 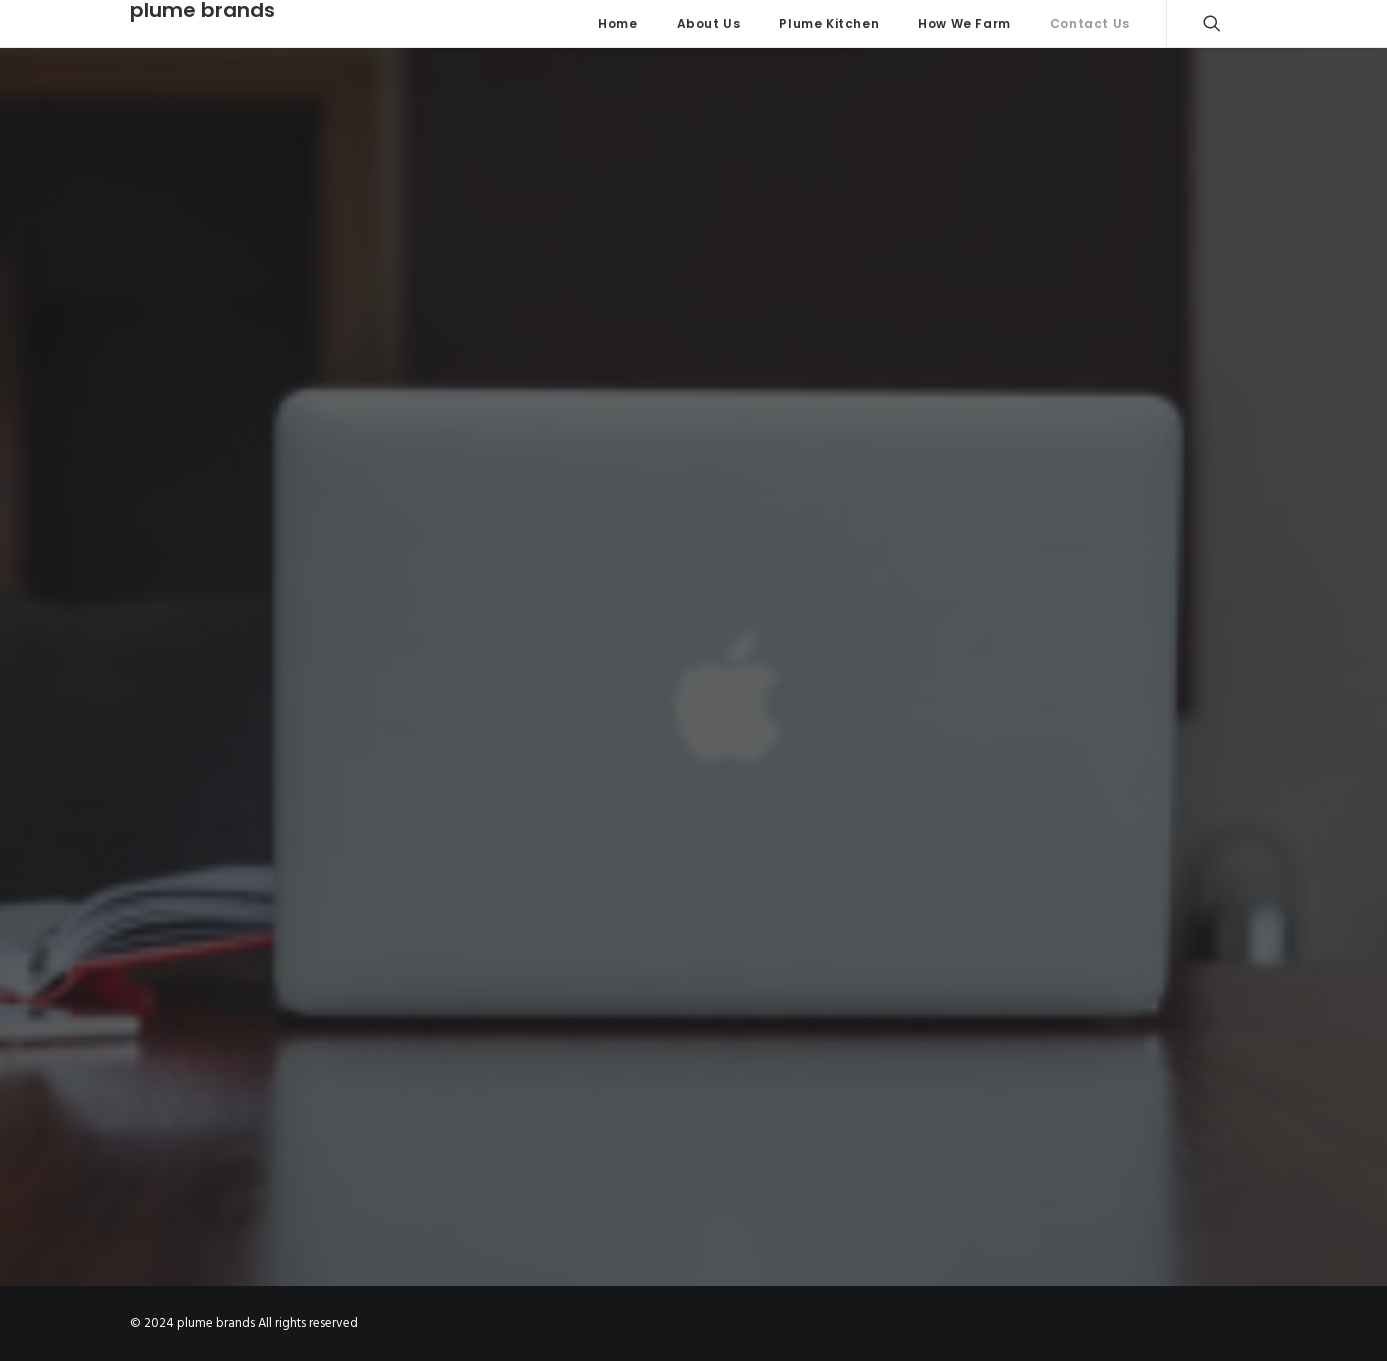 I want to click on Plume Kitchen, so click(x=829, y=23).